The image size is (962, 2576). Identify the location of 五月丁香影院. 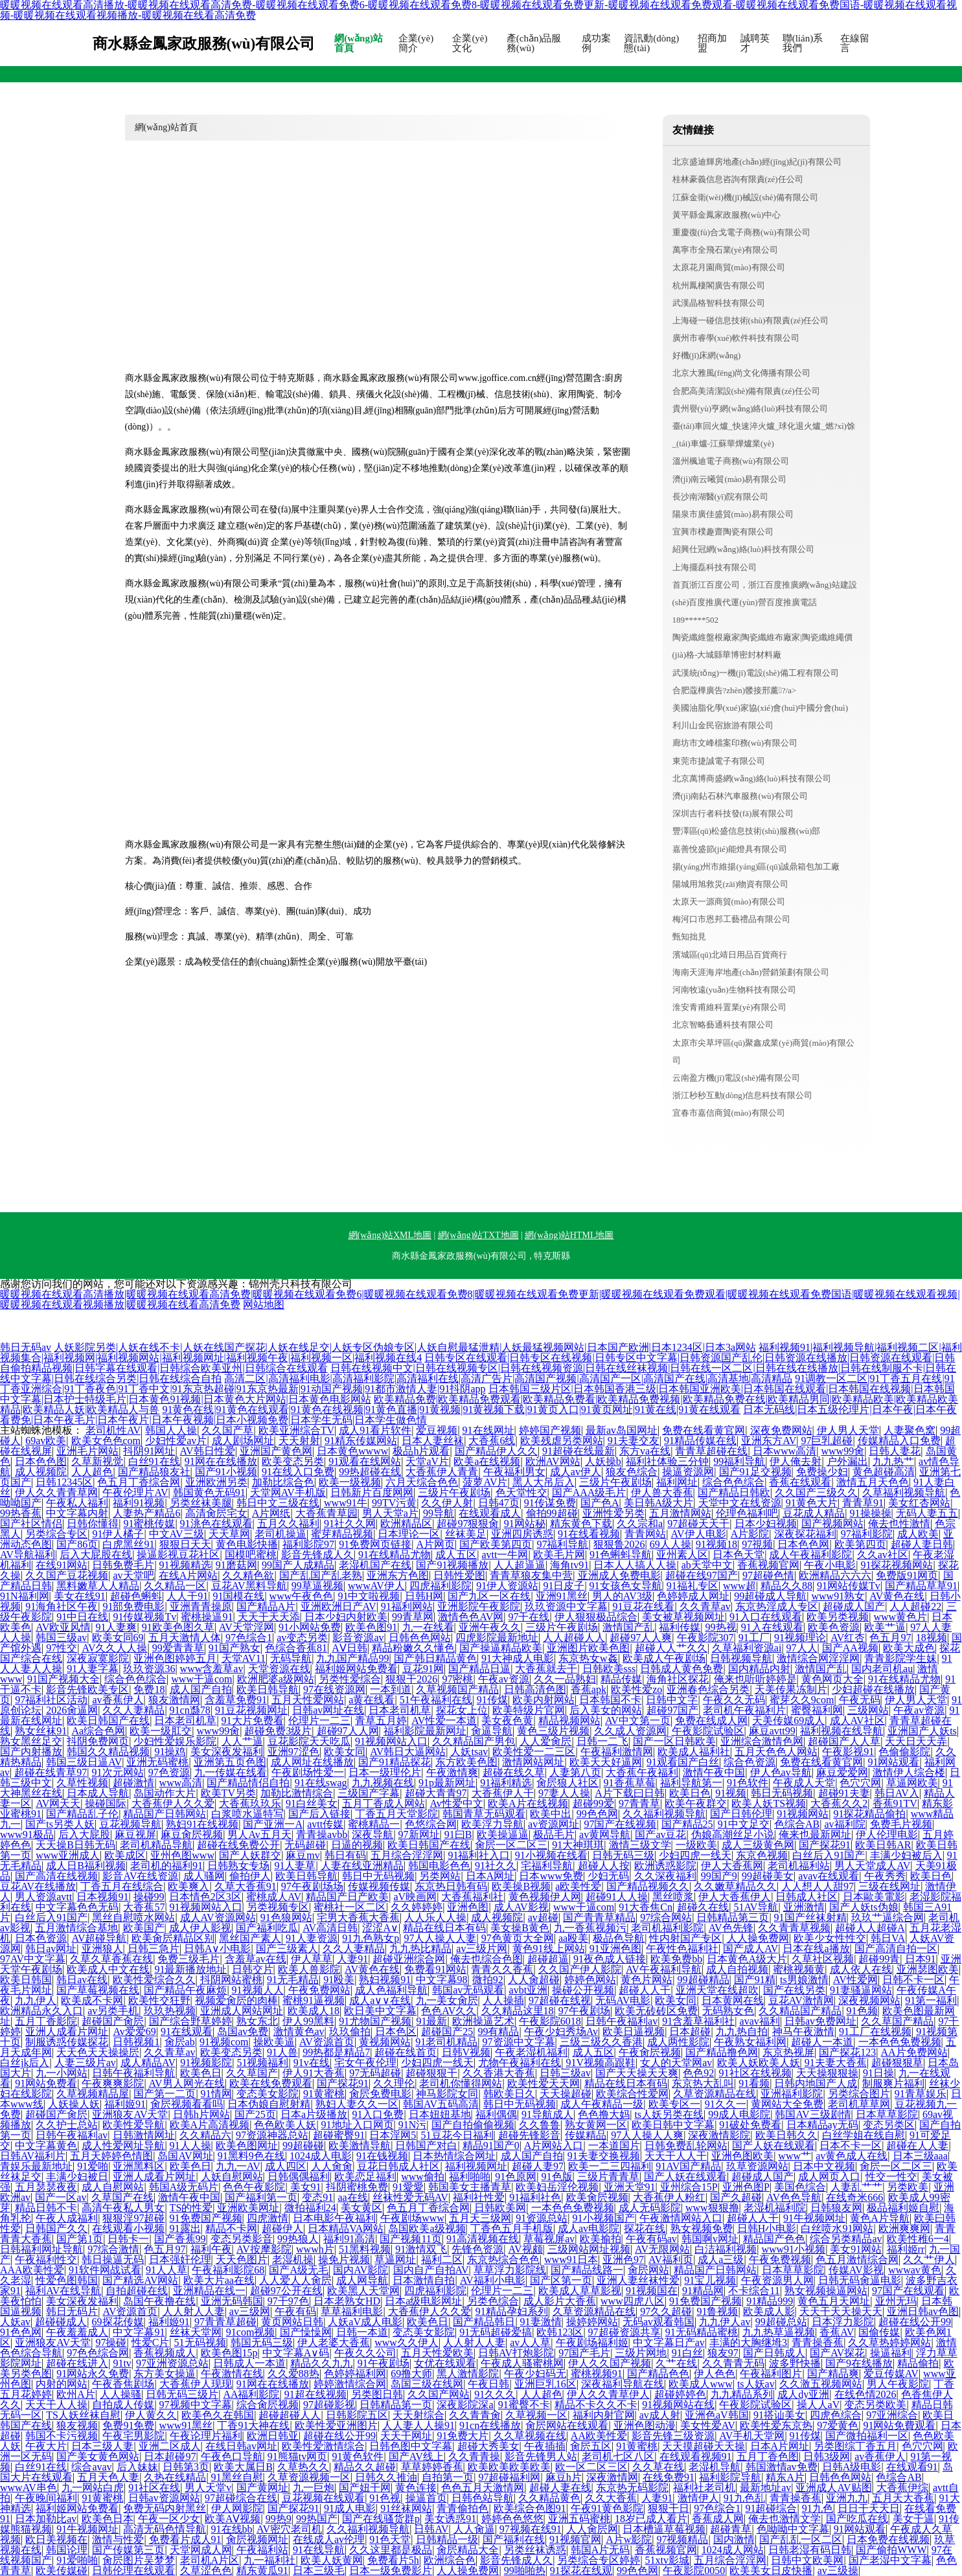
(46, 2021).